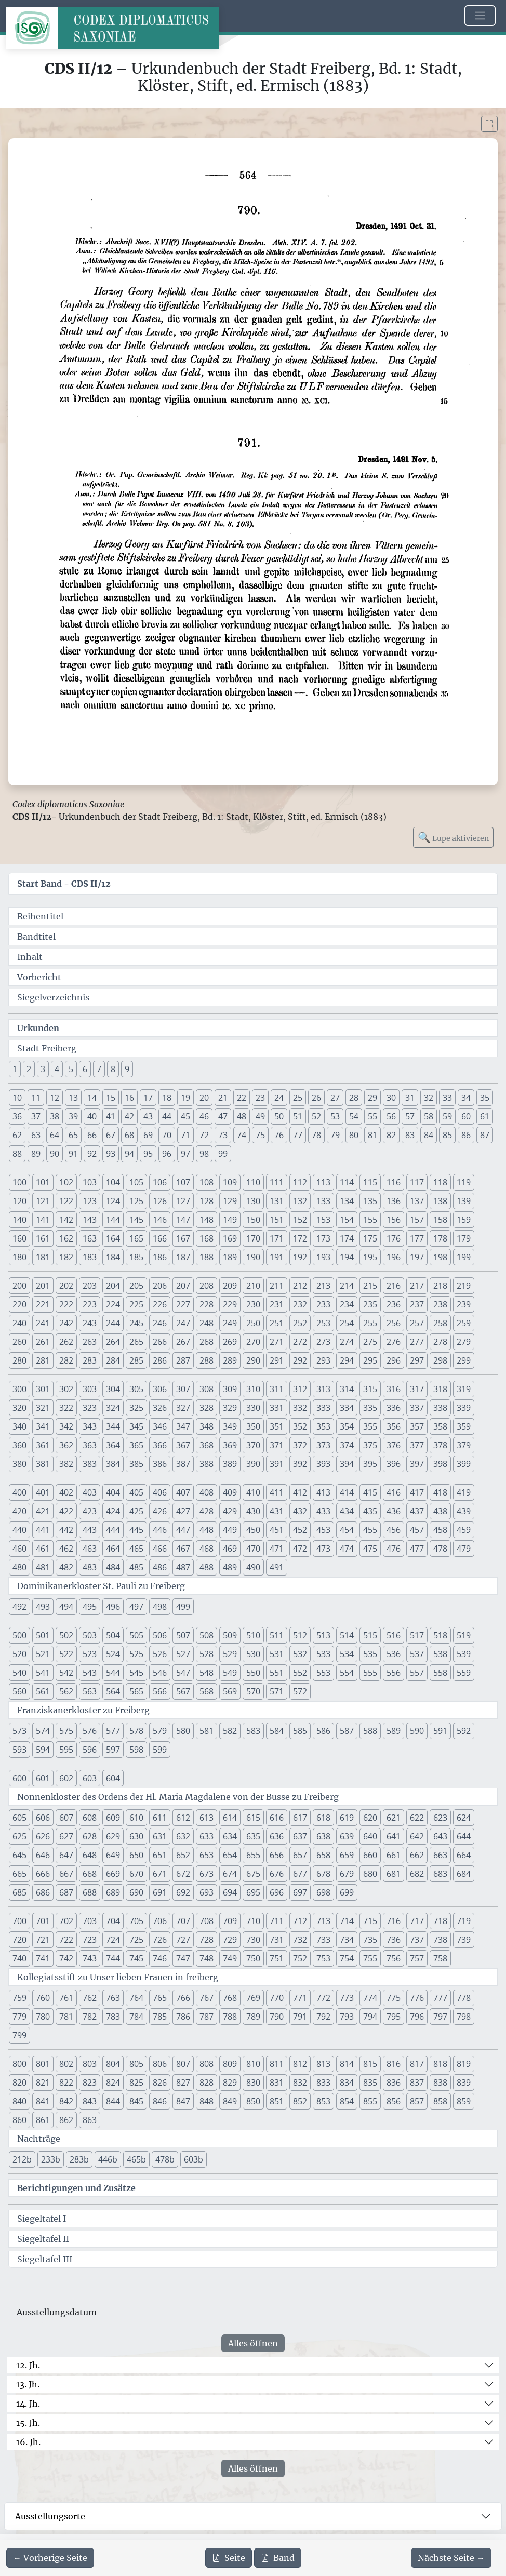  I want to click on 737 [button], so click(417, 1939).